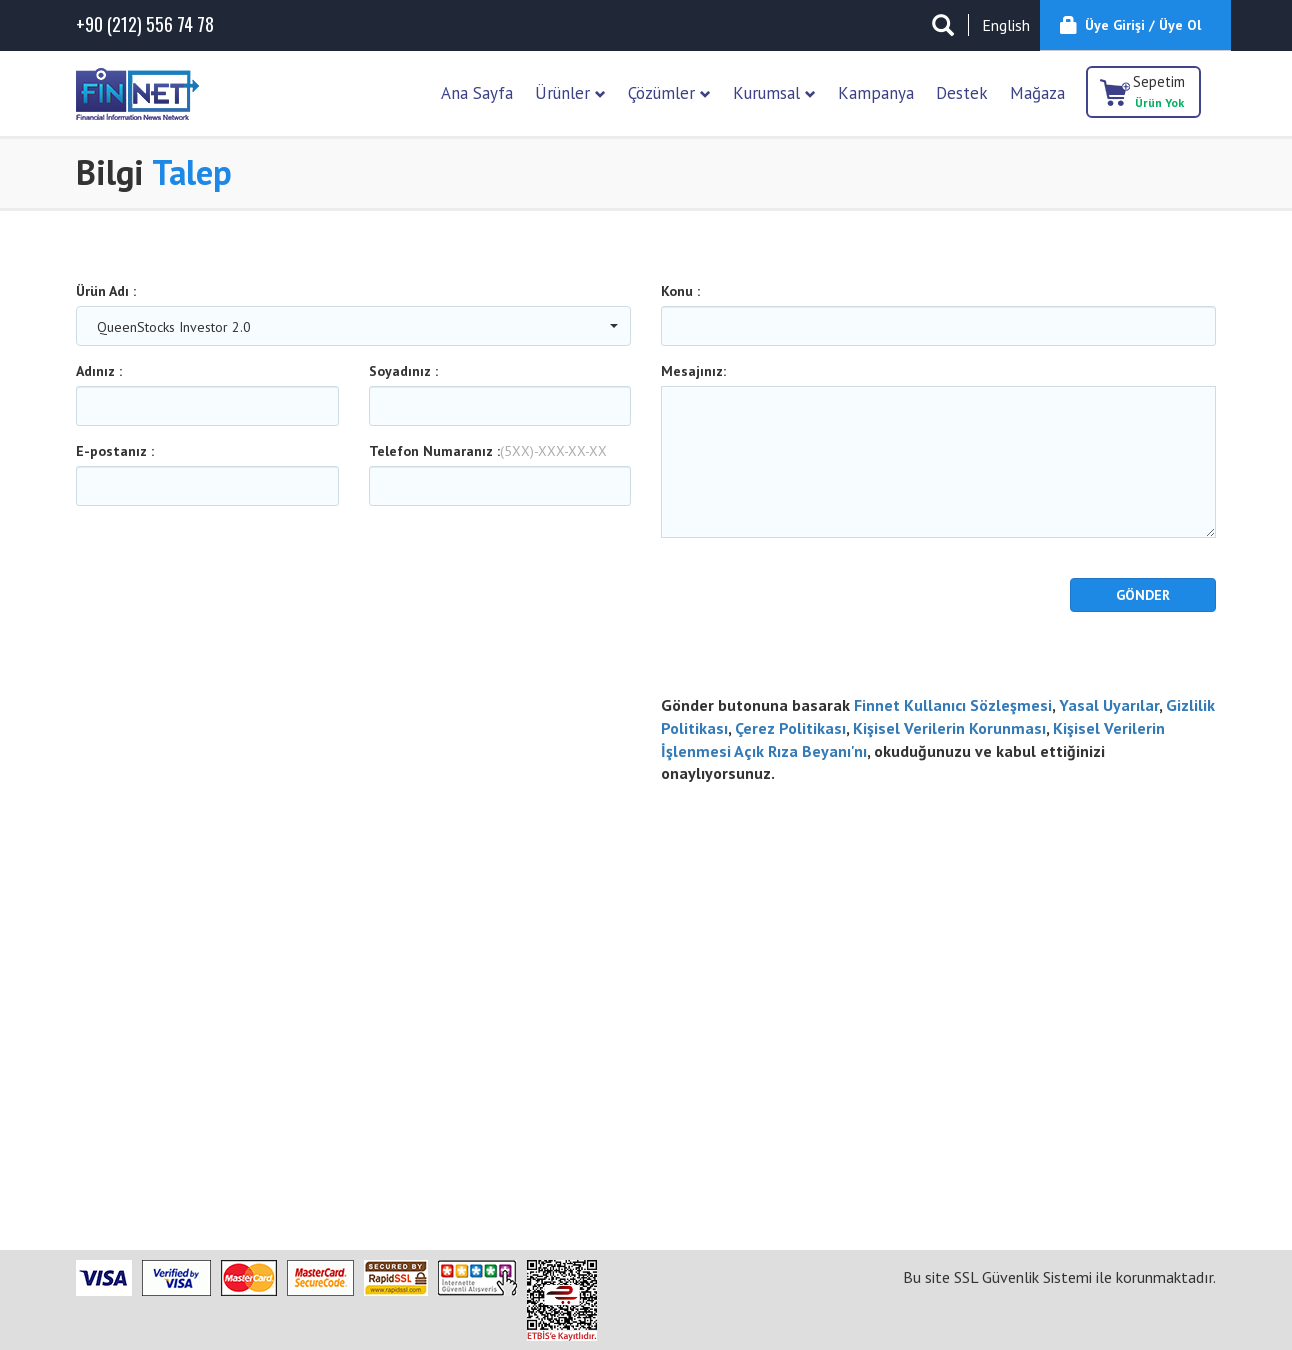  I want to click on Yasal Uyarılar, so click(1109, 705).